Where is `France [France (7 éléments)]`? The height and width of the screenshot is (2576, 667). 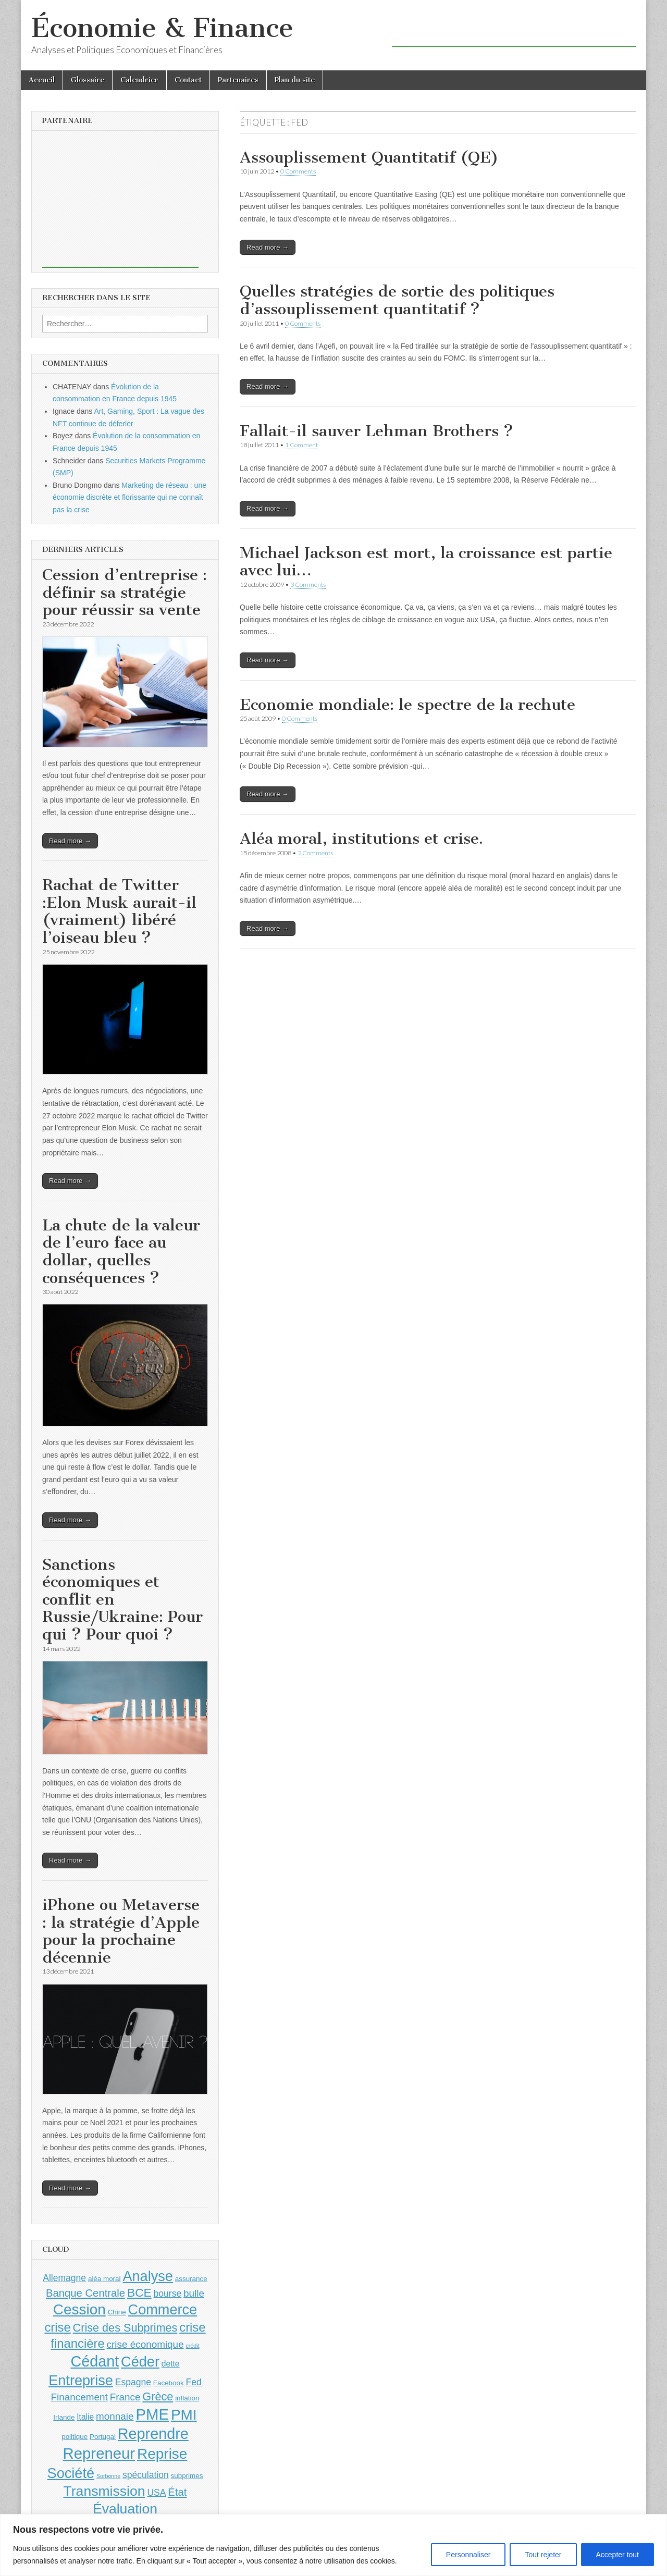
France [France (7 éléments)] is located at coordinates (125, 2397).